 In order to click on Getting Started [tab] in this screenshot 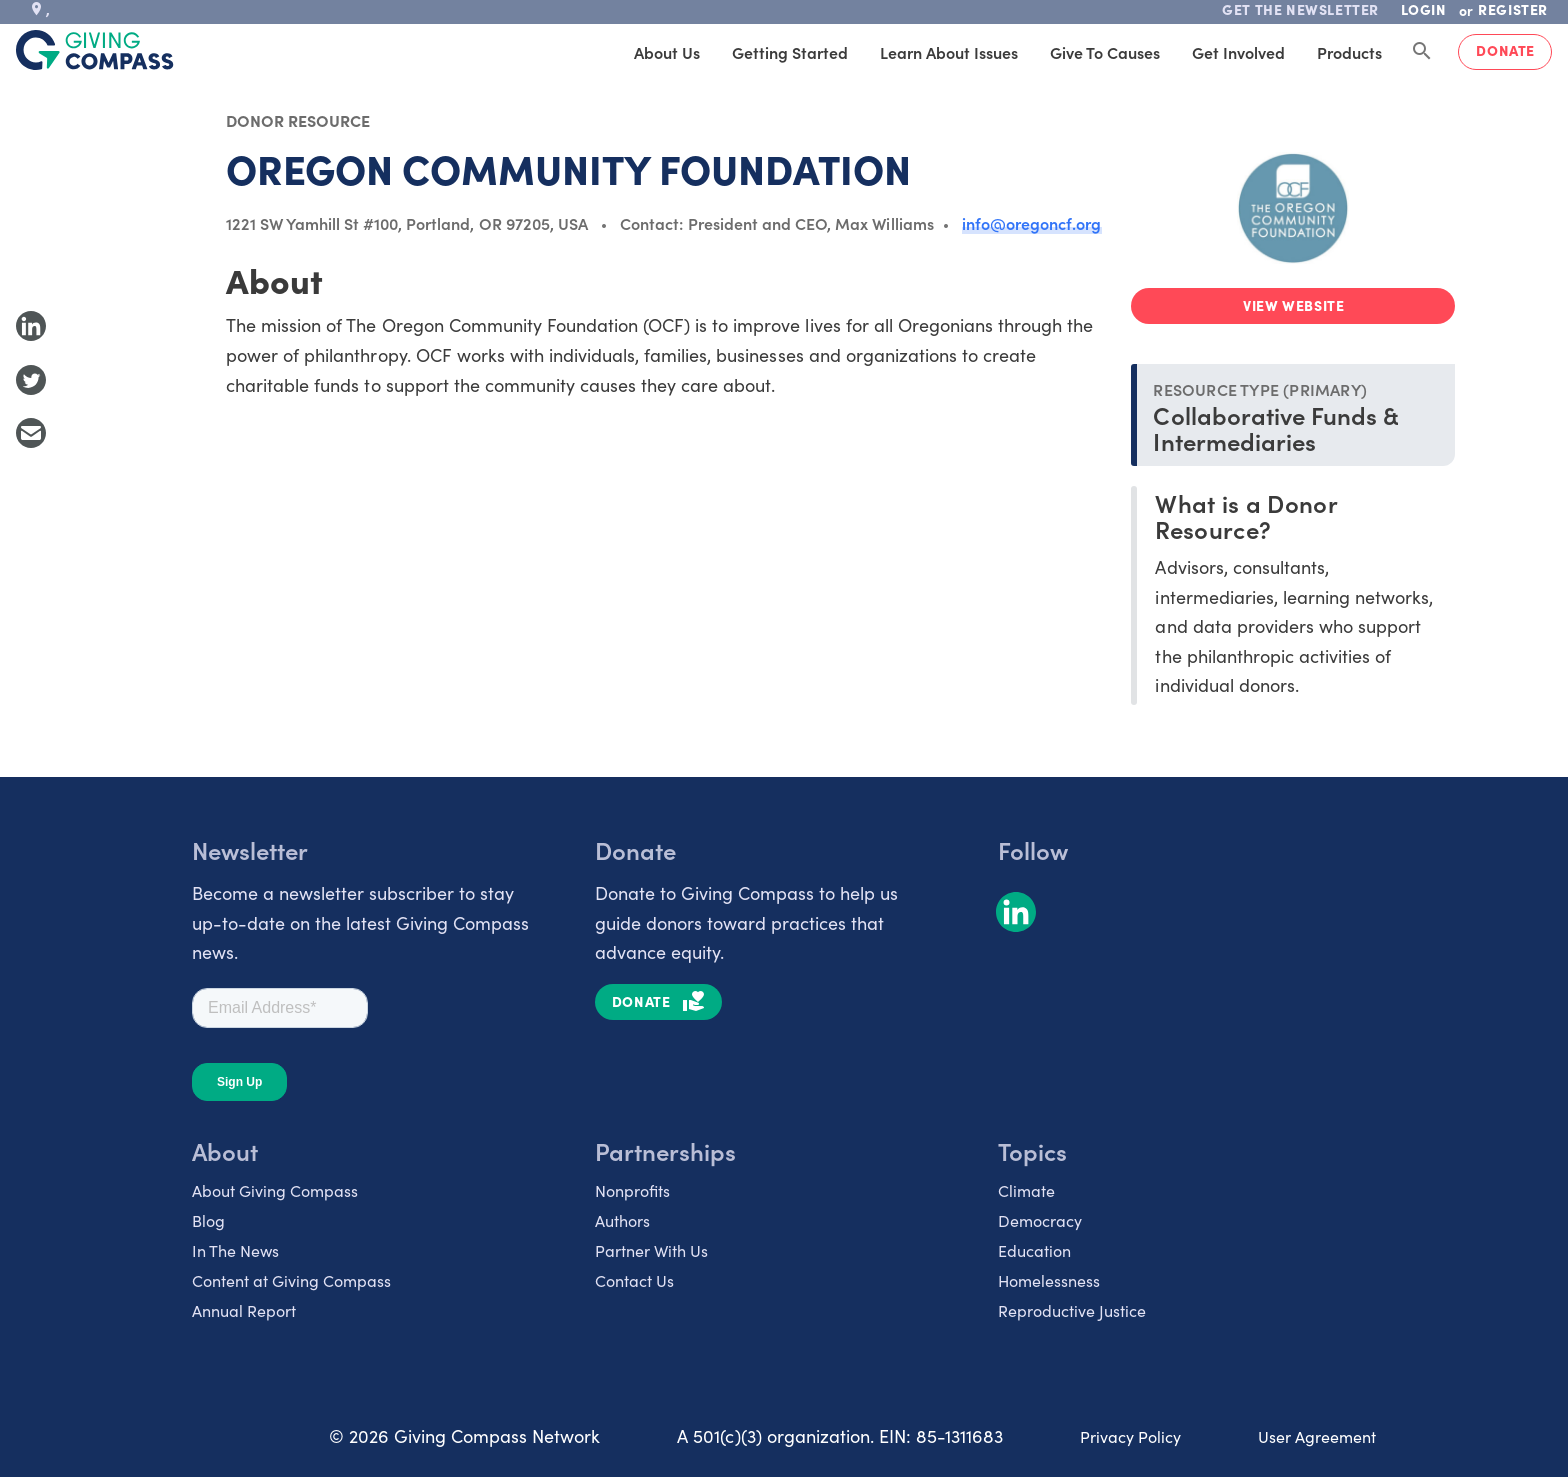, I will do `click(790, 52)`.